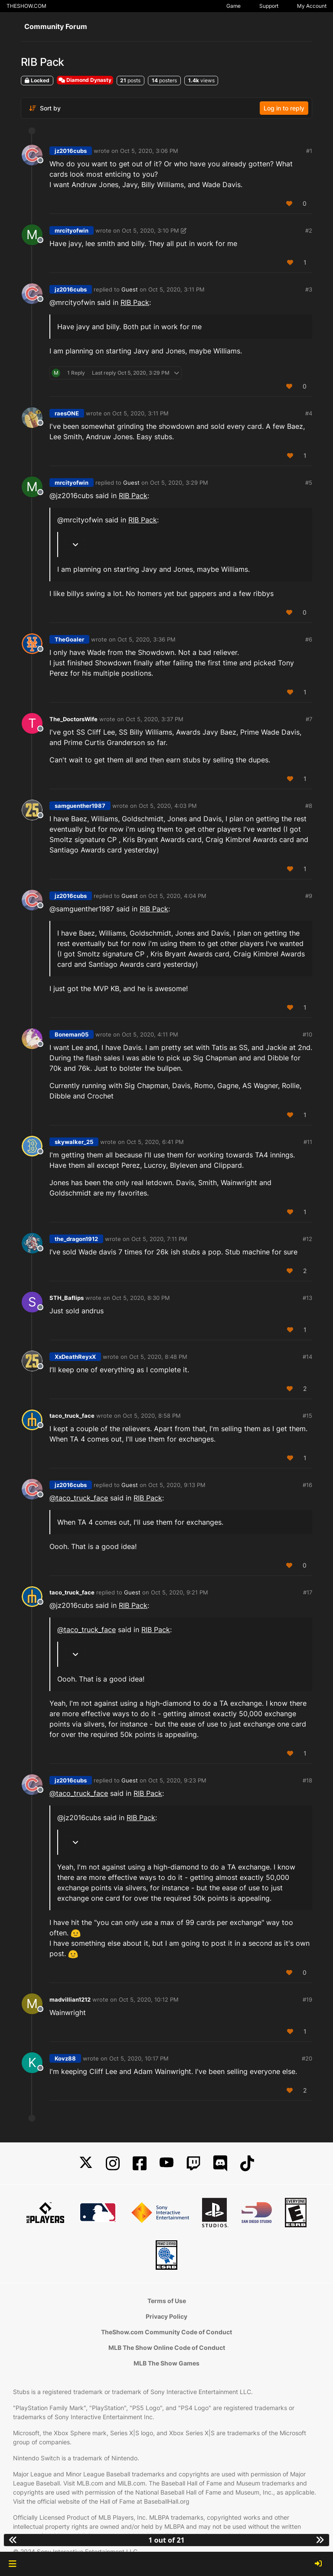 The width and height of the screenshot is (333, 2576). Describe the element at coordinates (307, 1999) in the screenshot. I see `#19` at that location.